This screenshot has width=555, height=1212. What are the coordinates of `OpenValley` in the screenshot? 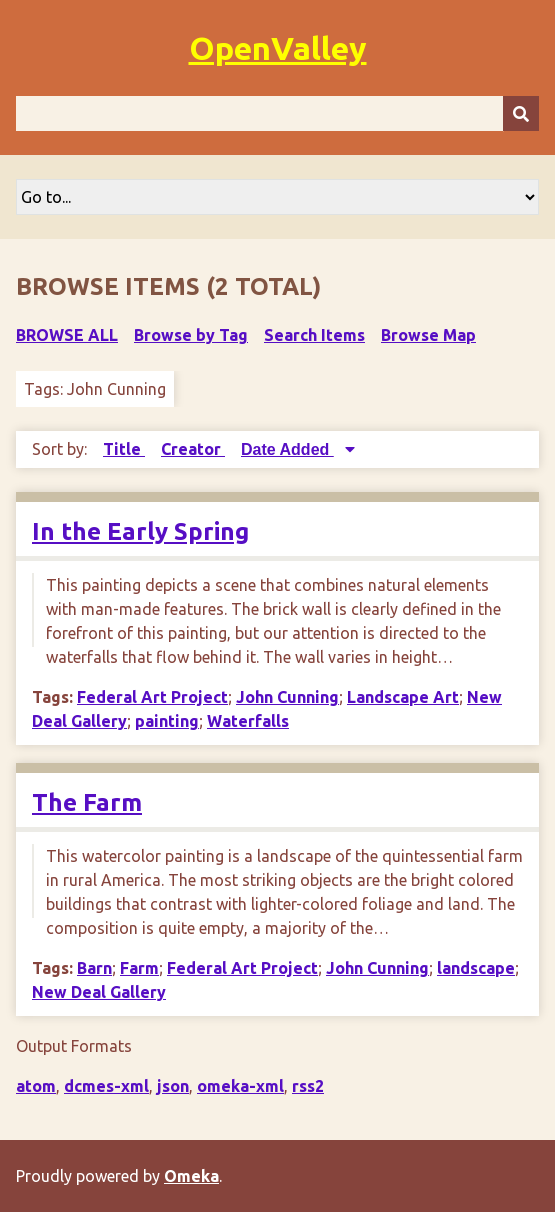 It's located at (278, 48).